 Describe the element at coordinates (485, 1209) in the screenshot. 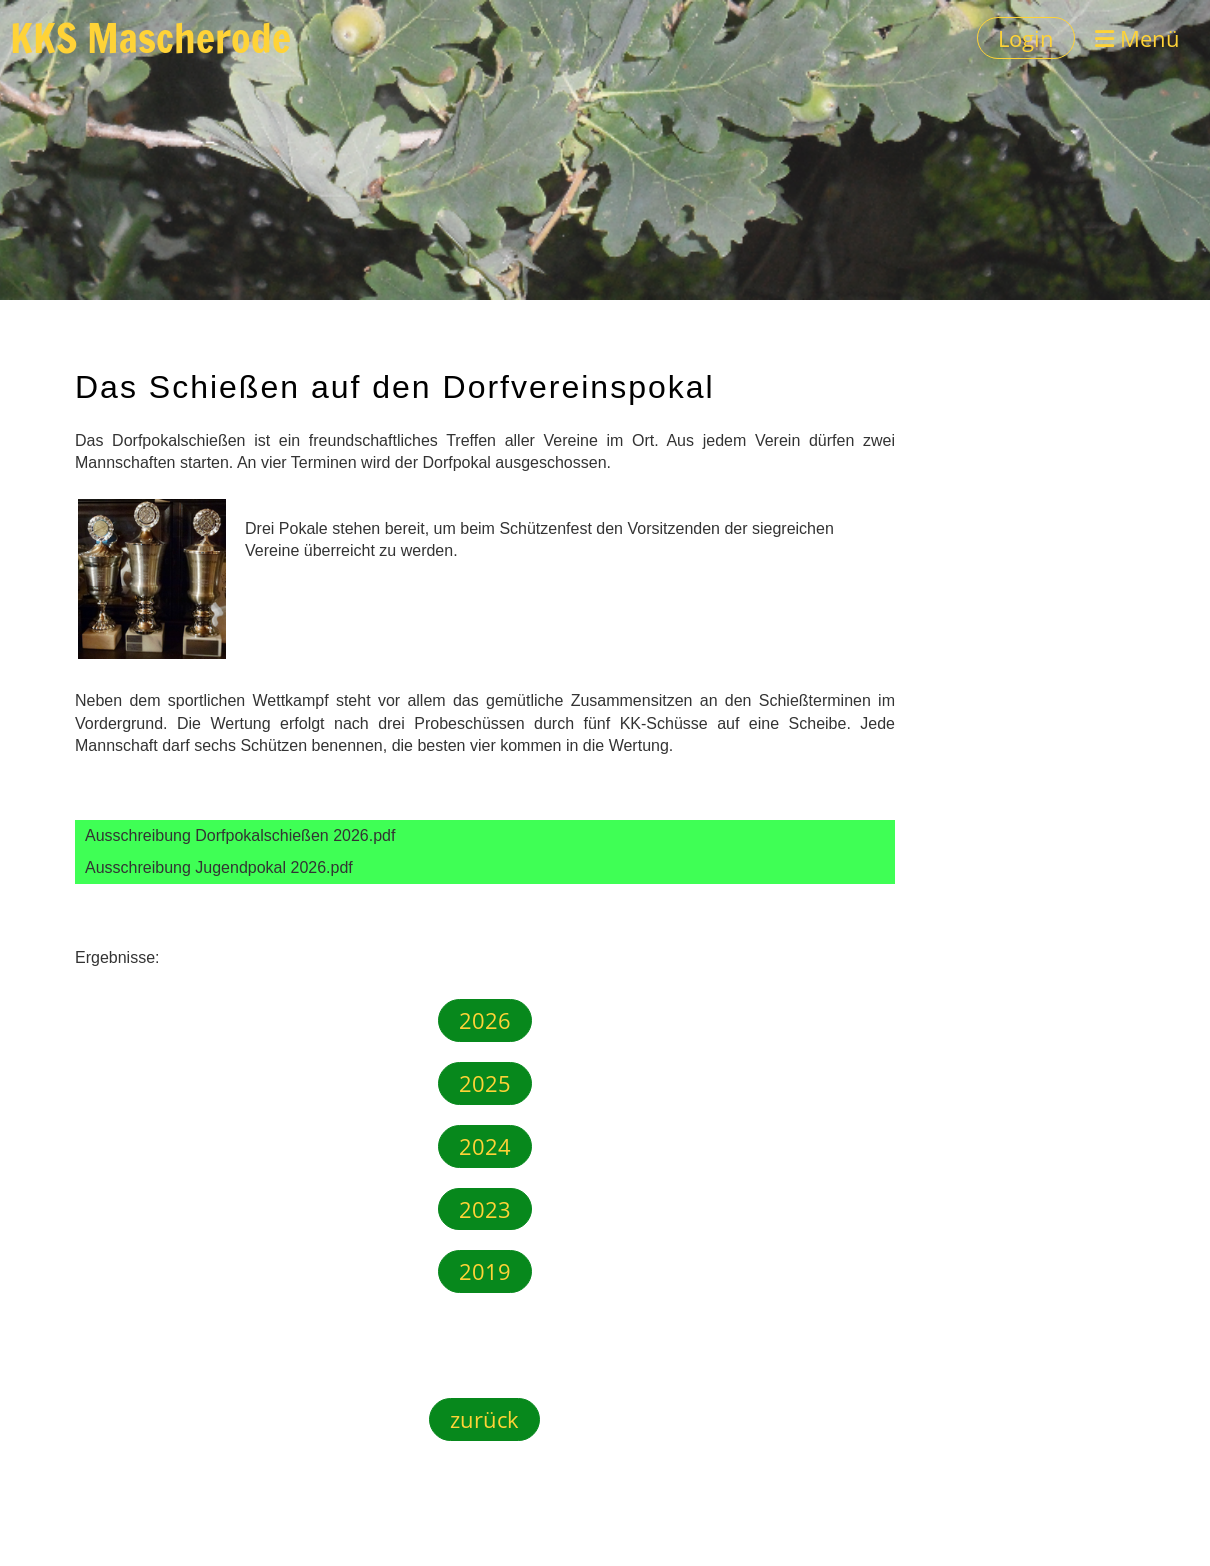

I see `2023` at that location.